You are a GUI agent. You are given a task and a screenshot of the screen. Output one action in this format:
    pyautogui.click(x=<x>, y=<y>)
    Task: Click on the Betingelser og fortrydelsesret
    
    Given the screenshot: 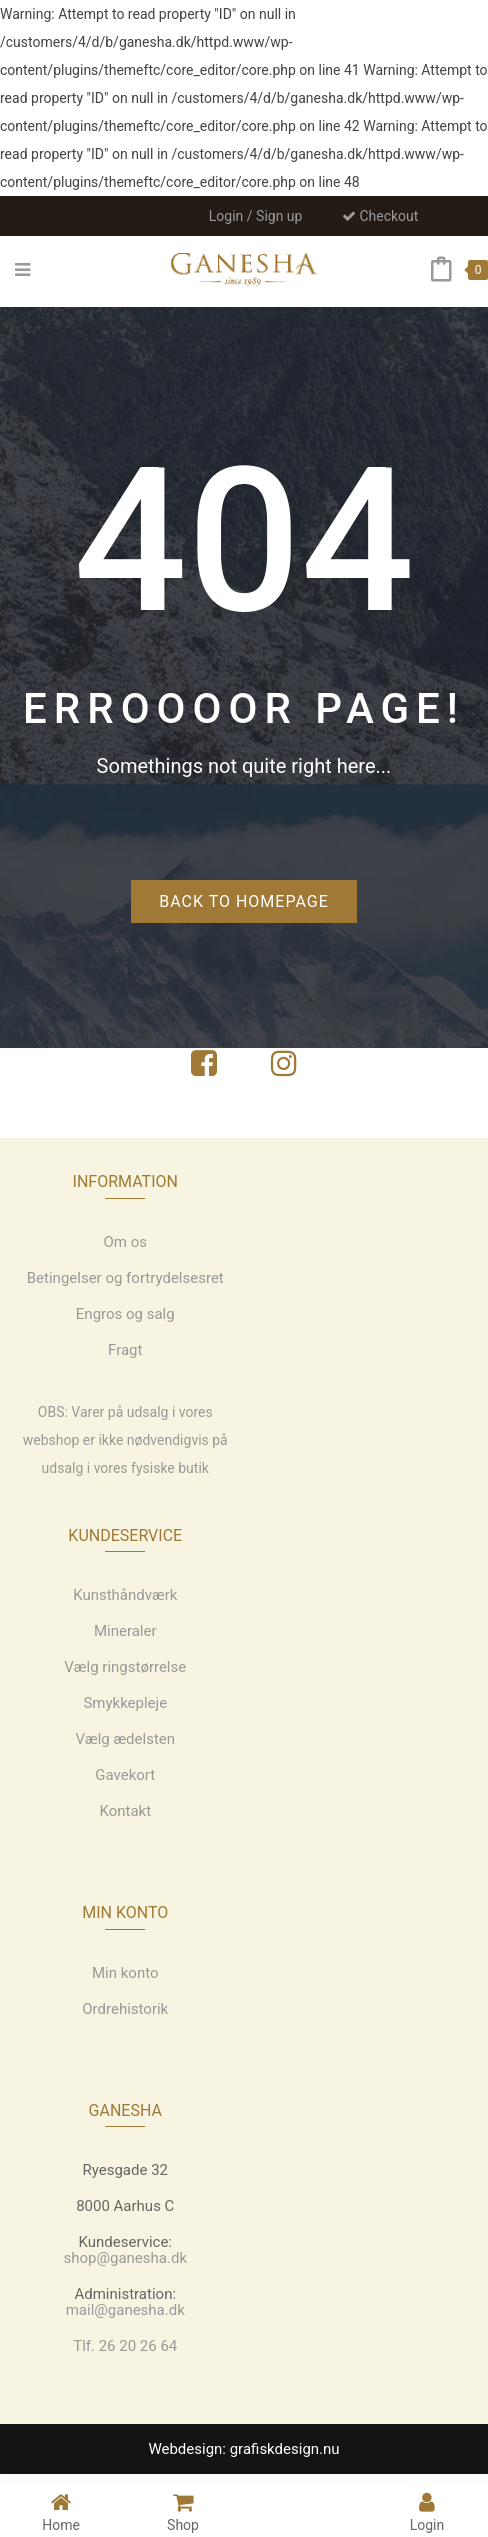 What is the action you would take?
    pyautogui.click(x=125, y=1278)
    